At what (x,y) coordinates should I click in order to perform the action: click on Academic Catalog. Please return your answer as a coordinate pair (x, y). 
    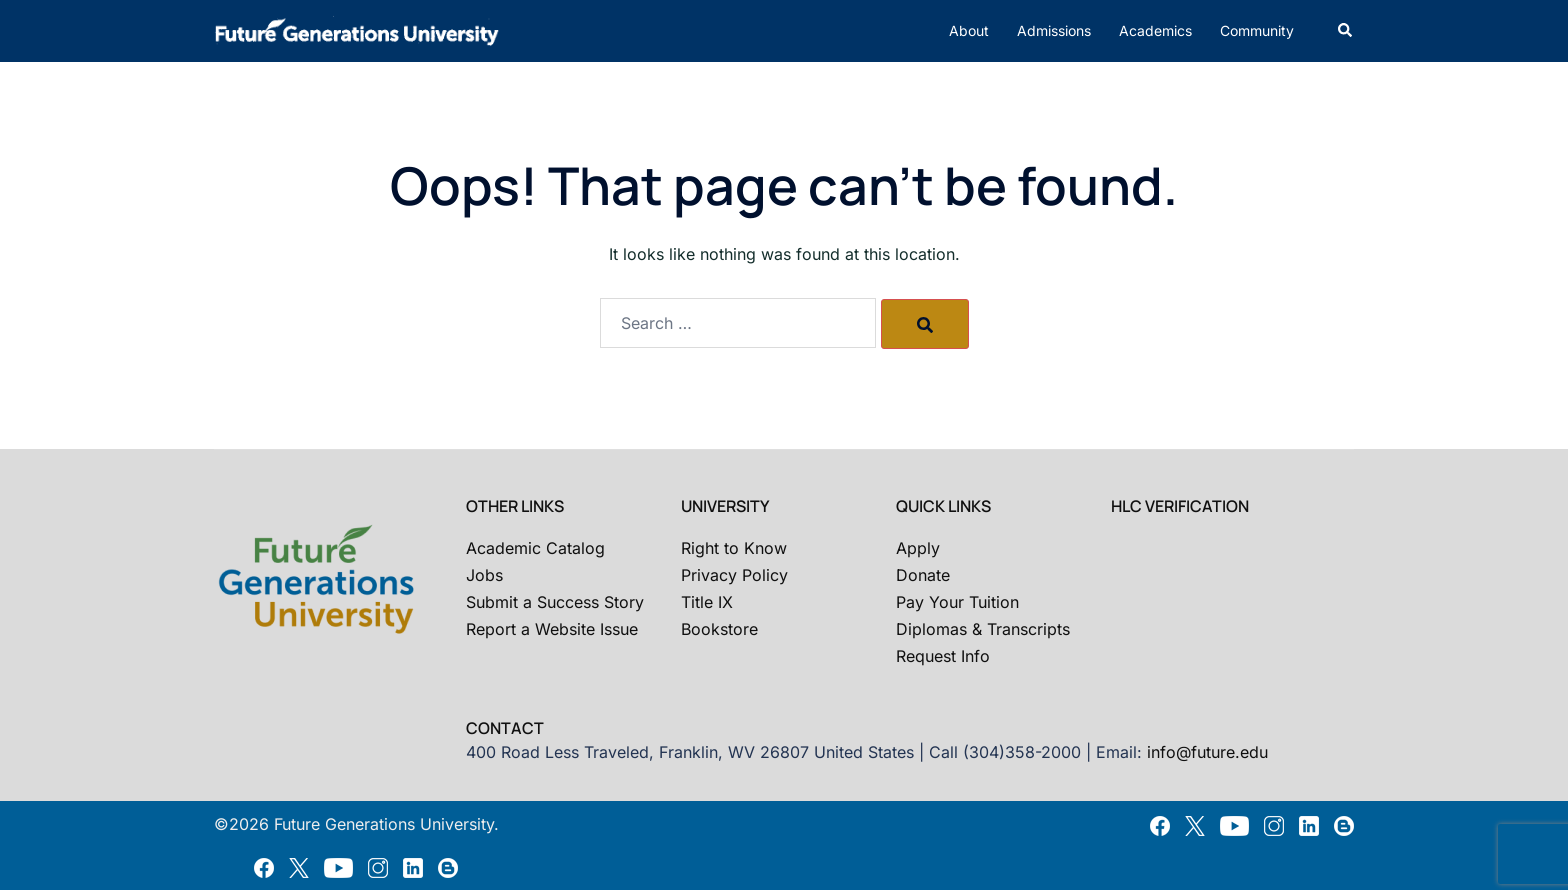
    Looking at the image, I should click on (535, 548).